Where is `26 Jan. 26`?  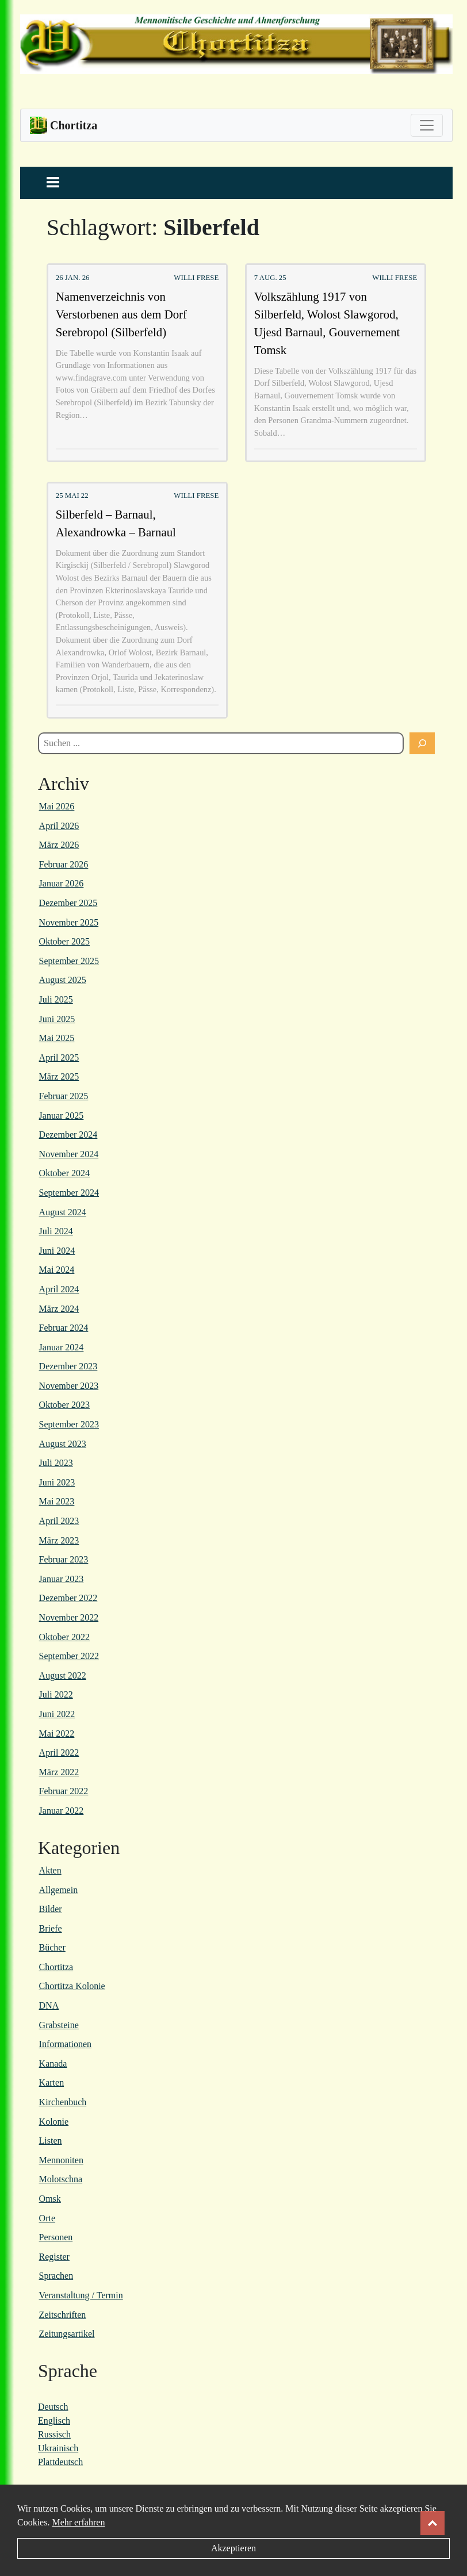
26 Jan. 26 is located at coordinates (73, 278).